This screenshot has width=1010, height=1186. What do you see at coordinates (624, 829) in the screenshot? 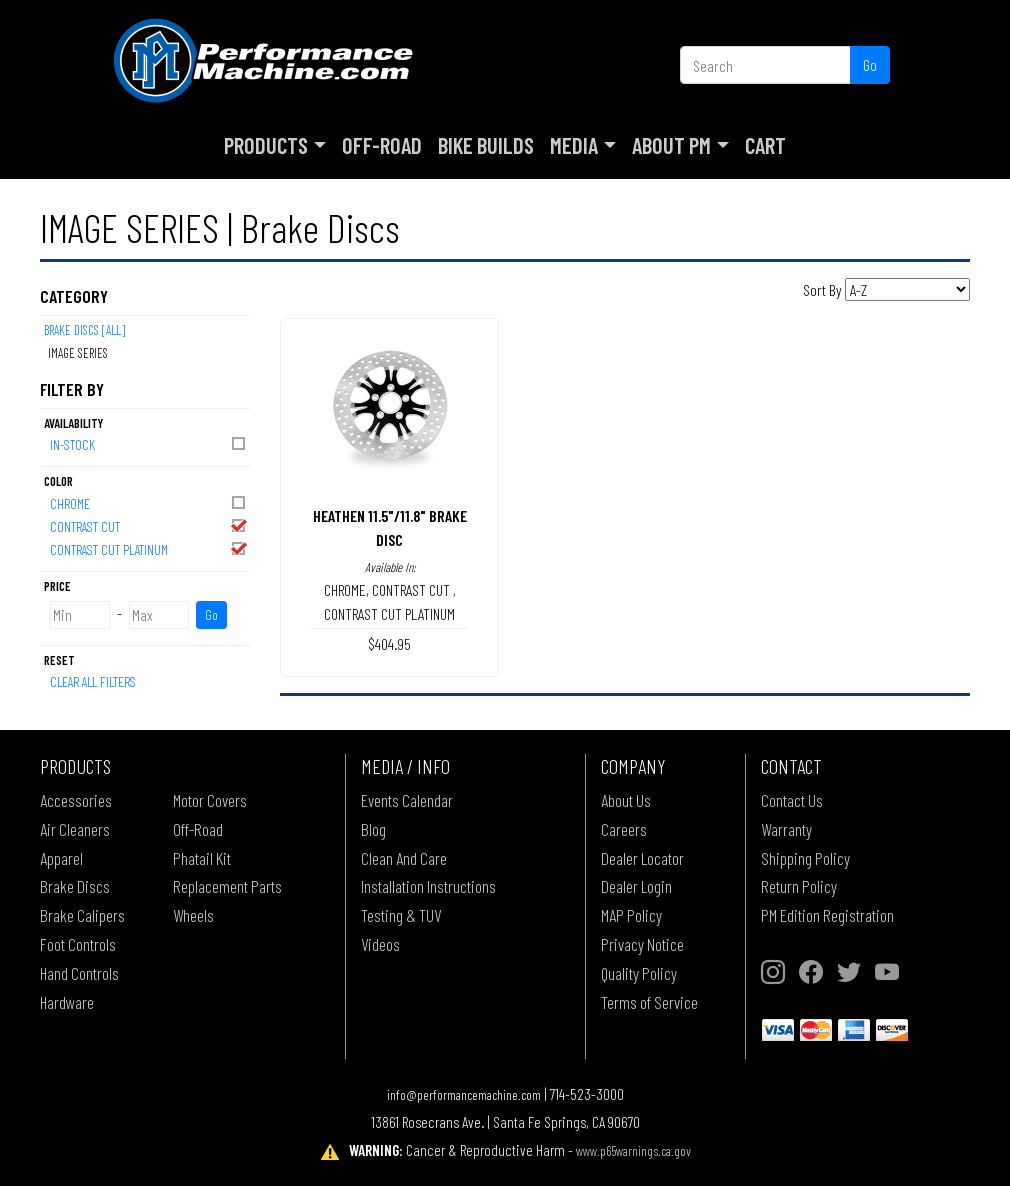
I see `Careers` at bounding box center [624, 829].